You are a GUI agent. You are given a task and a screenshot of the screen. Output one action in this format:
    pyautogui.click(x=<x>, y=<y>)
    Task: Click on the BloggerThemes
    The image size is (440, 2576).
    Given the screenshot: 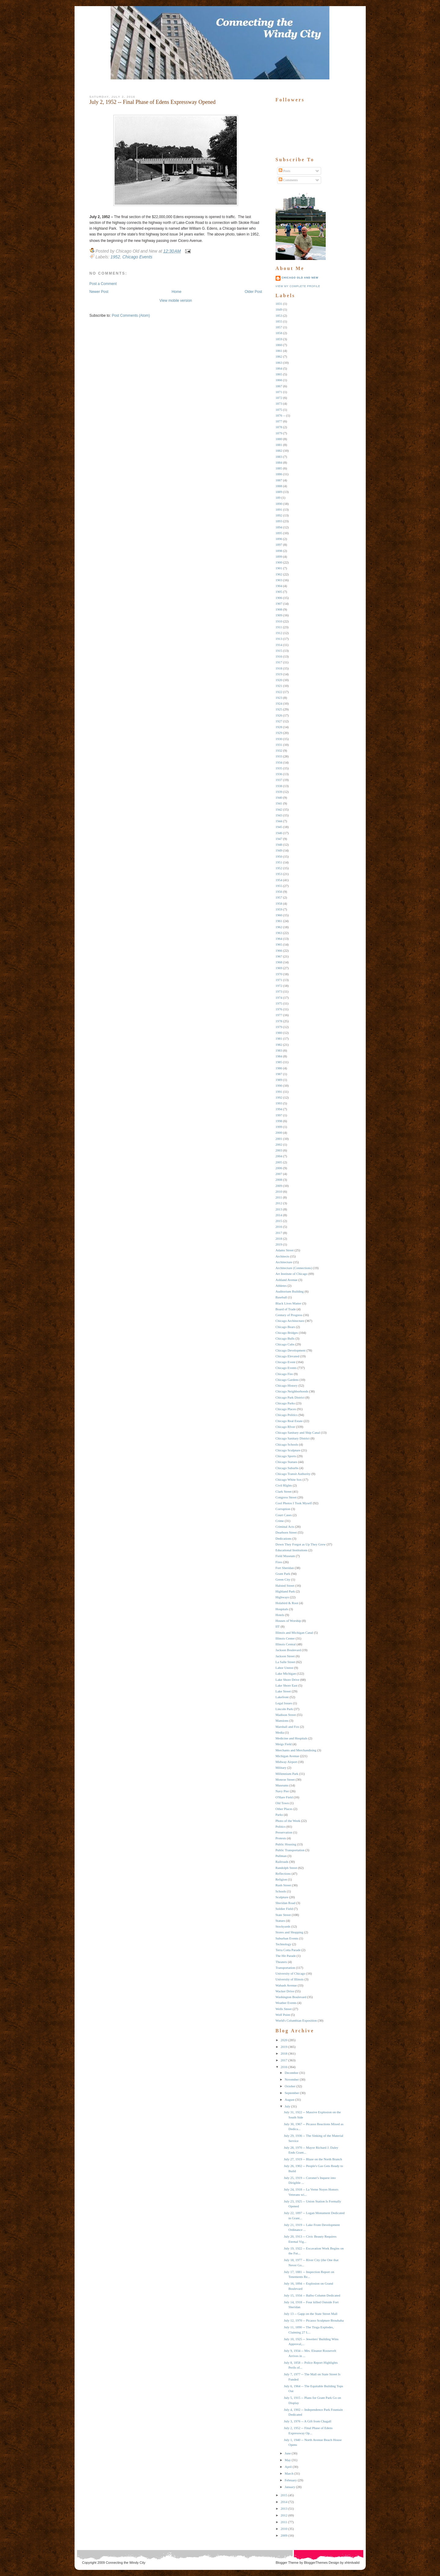 What is the action you would take?
    pyautogui.click(x=315, y=2562)
    